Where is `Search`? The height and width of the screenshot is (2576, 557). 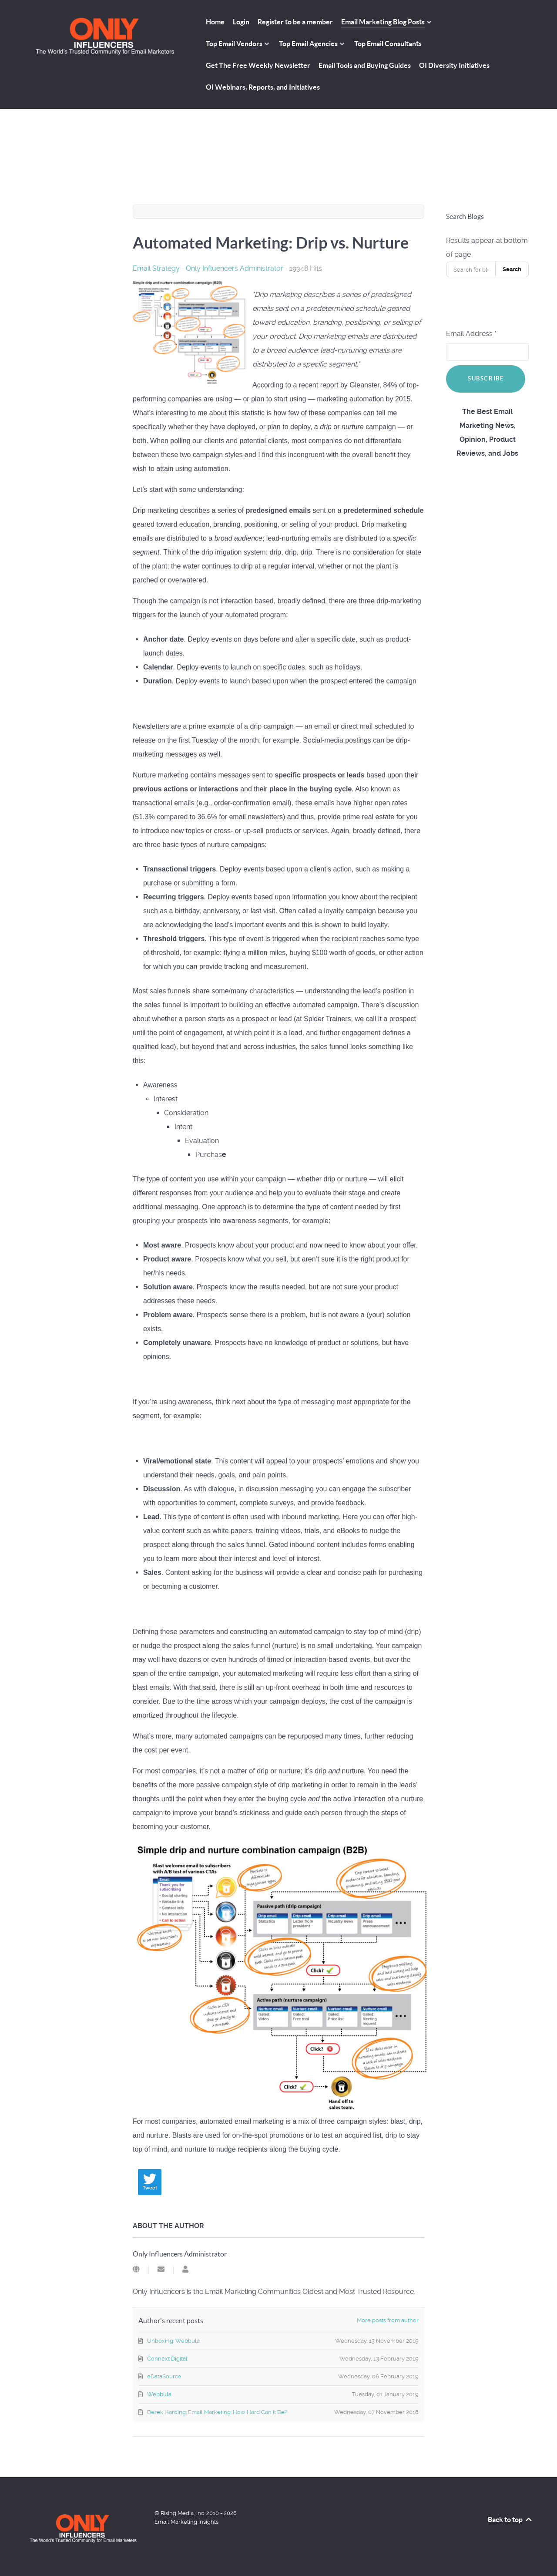
Search is located at coordinates (512, 269).